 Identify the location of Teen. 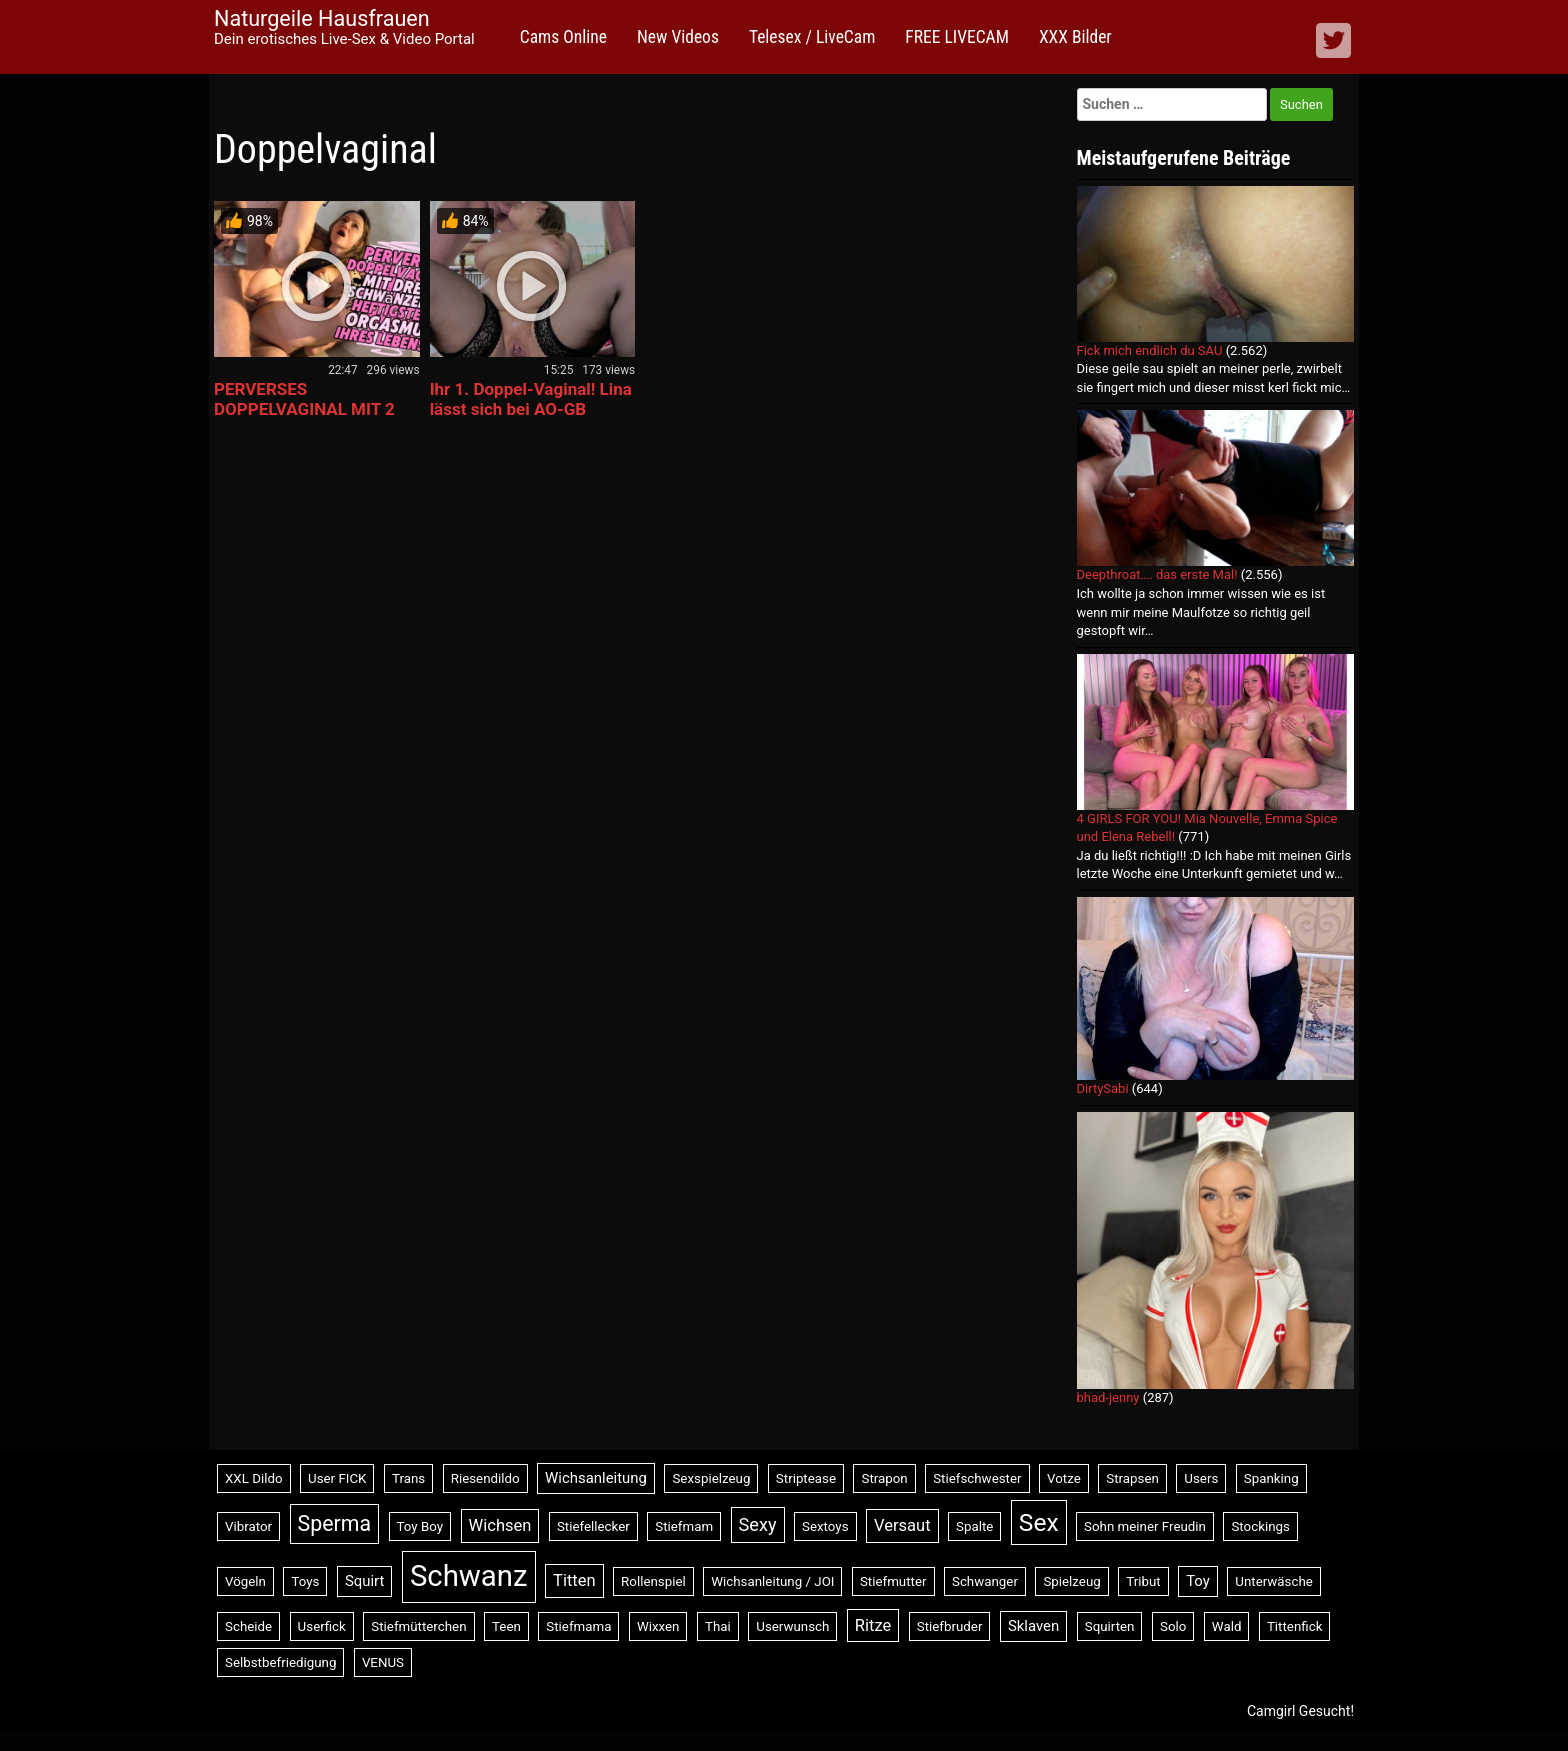
(506, 1626).